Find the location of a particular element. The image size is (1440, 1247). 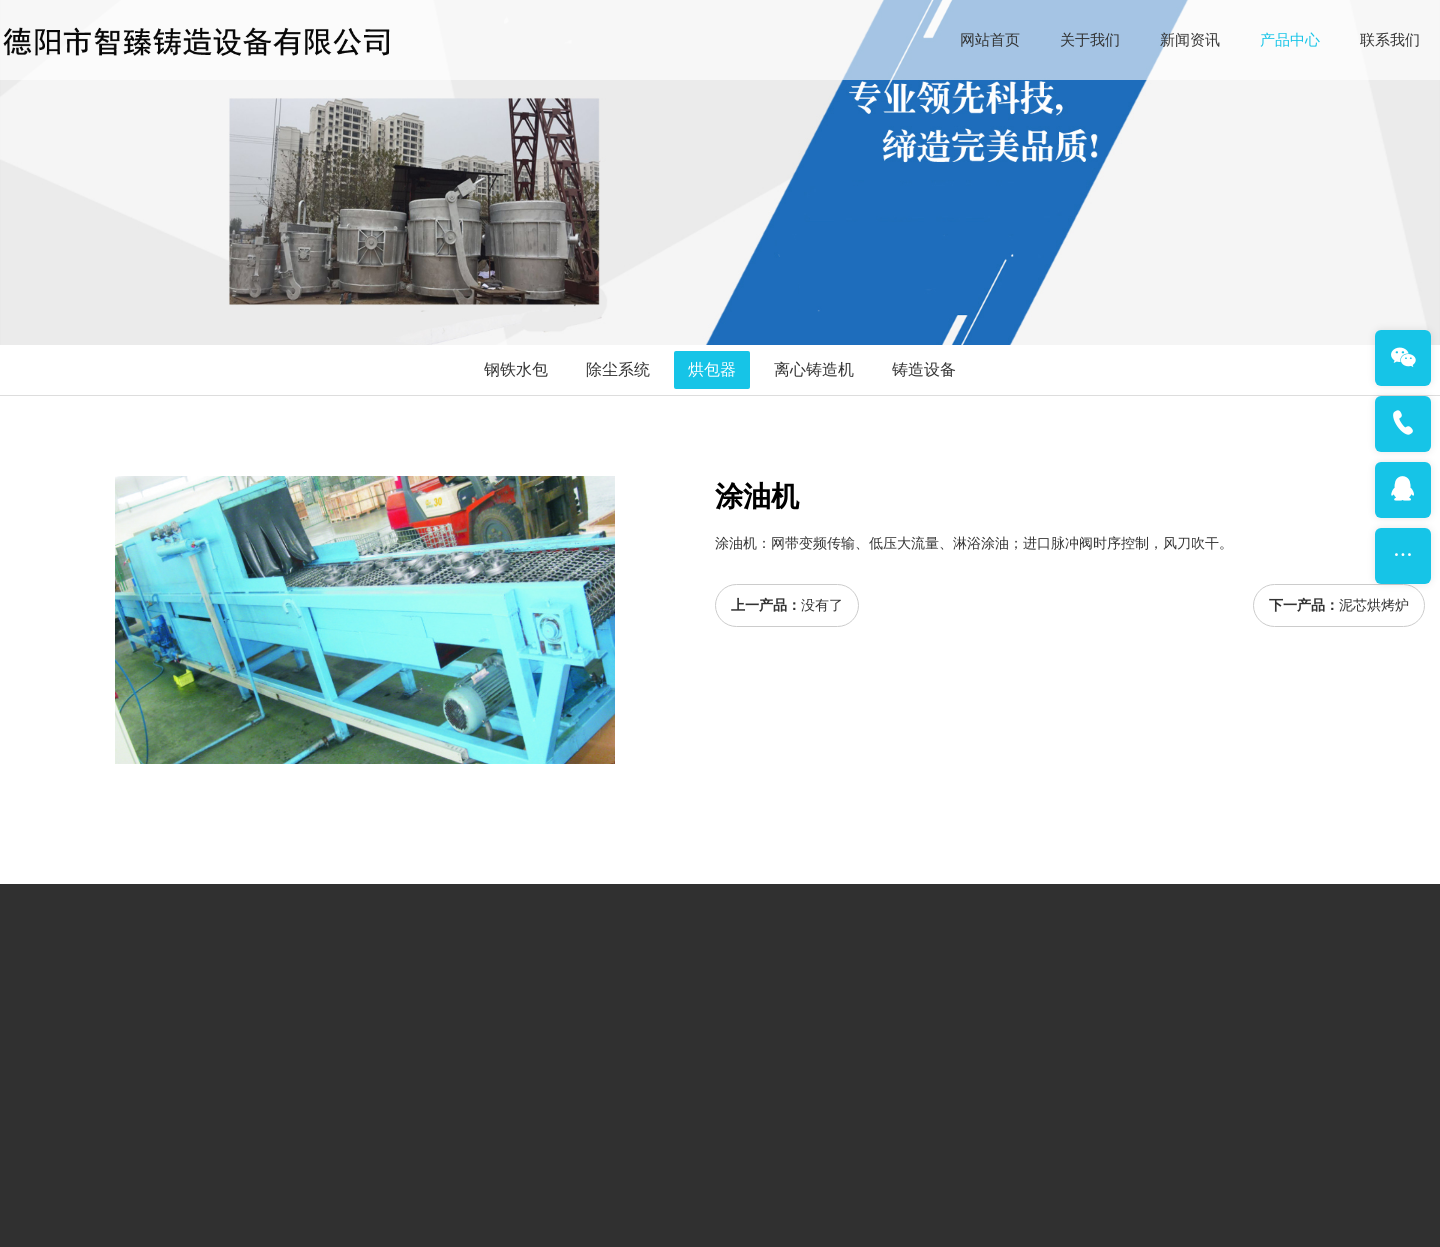

钢铁水包 is located at coordinates (516, 369).